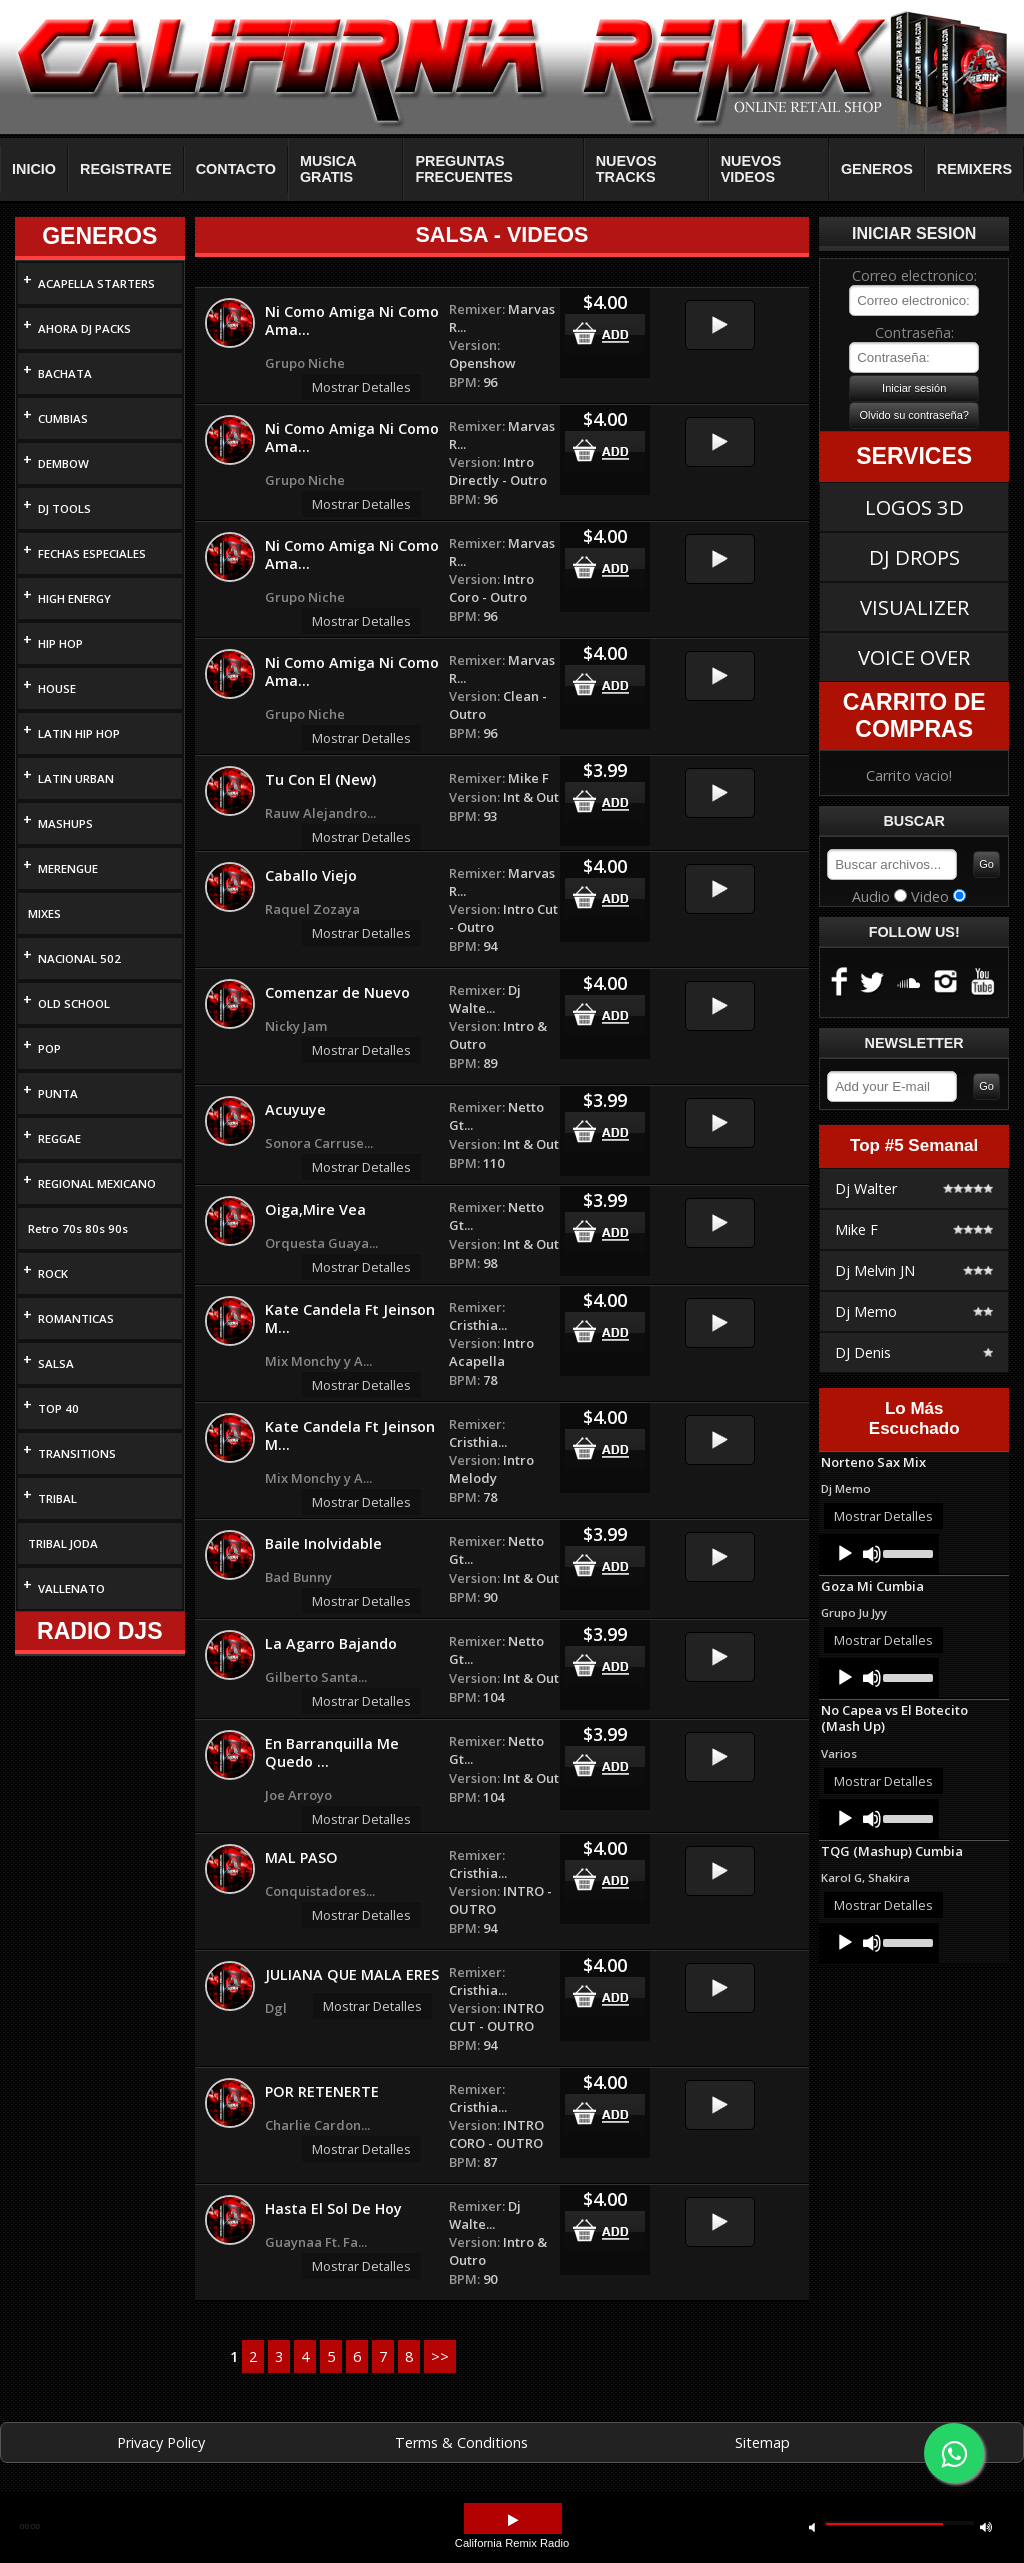  What do you see at coordinates (58, 1093) in the screenshot?
I see `PUNTA` at bounding box center [58, 1093].